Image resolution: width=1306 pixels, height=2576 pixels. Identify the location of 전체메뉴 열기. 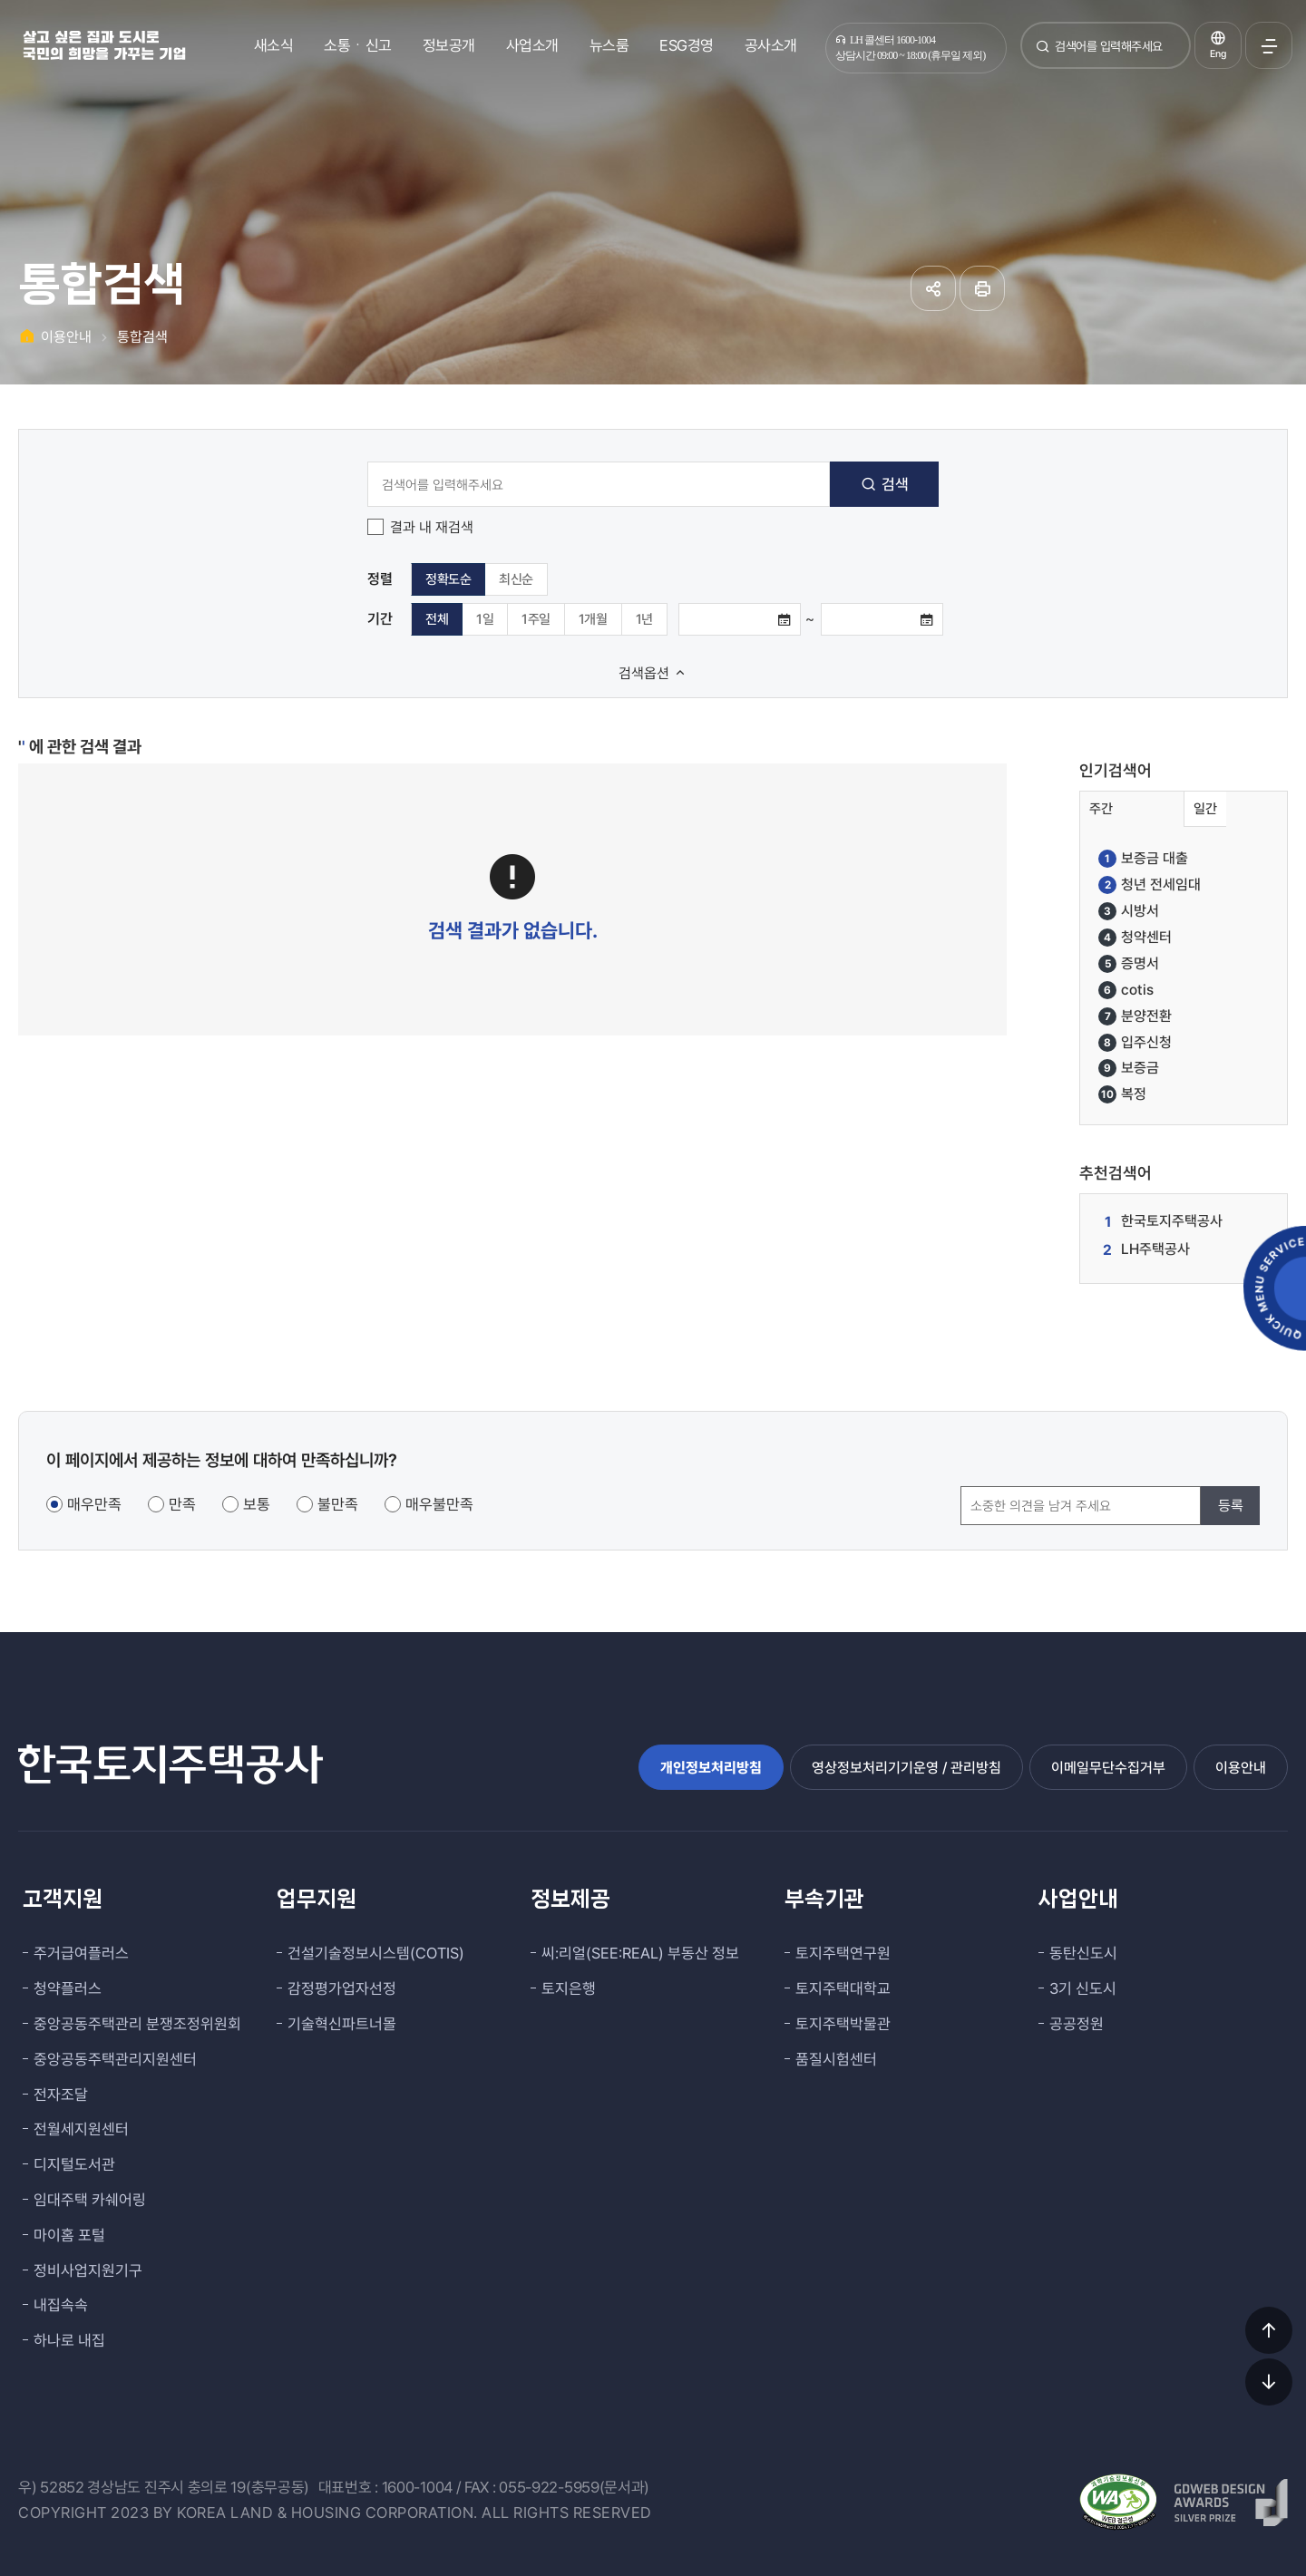
(1268, 45).